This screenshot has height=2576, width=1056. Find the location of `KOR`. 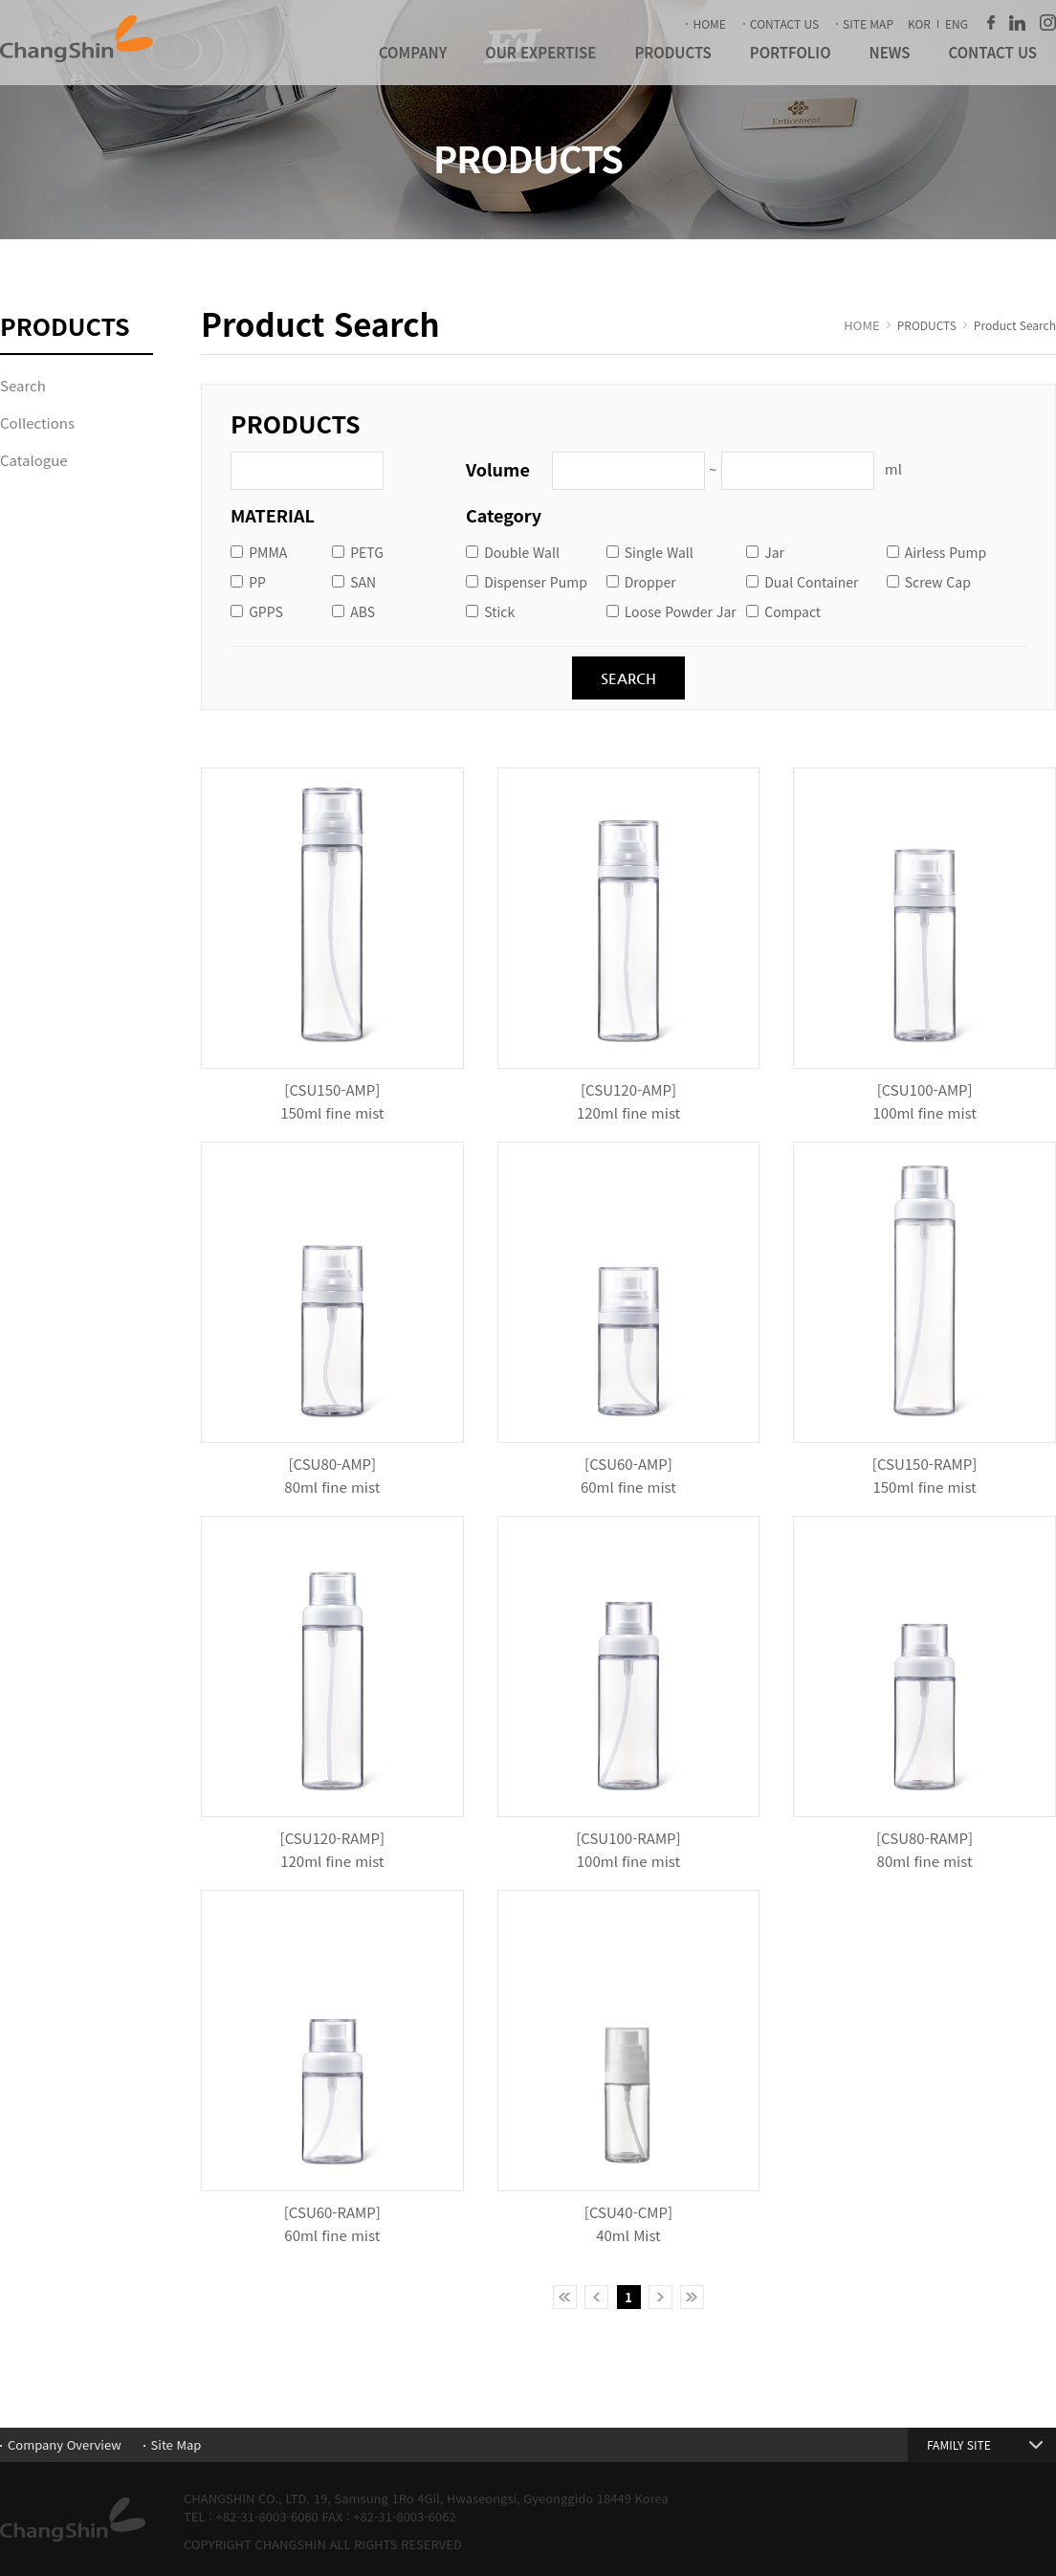

KOR is located at coordinates (919, 23).